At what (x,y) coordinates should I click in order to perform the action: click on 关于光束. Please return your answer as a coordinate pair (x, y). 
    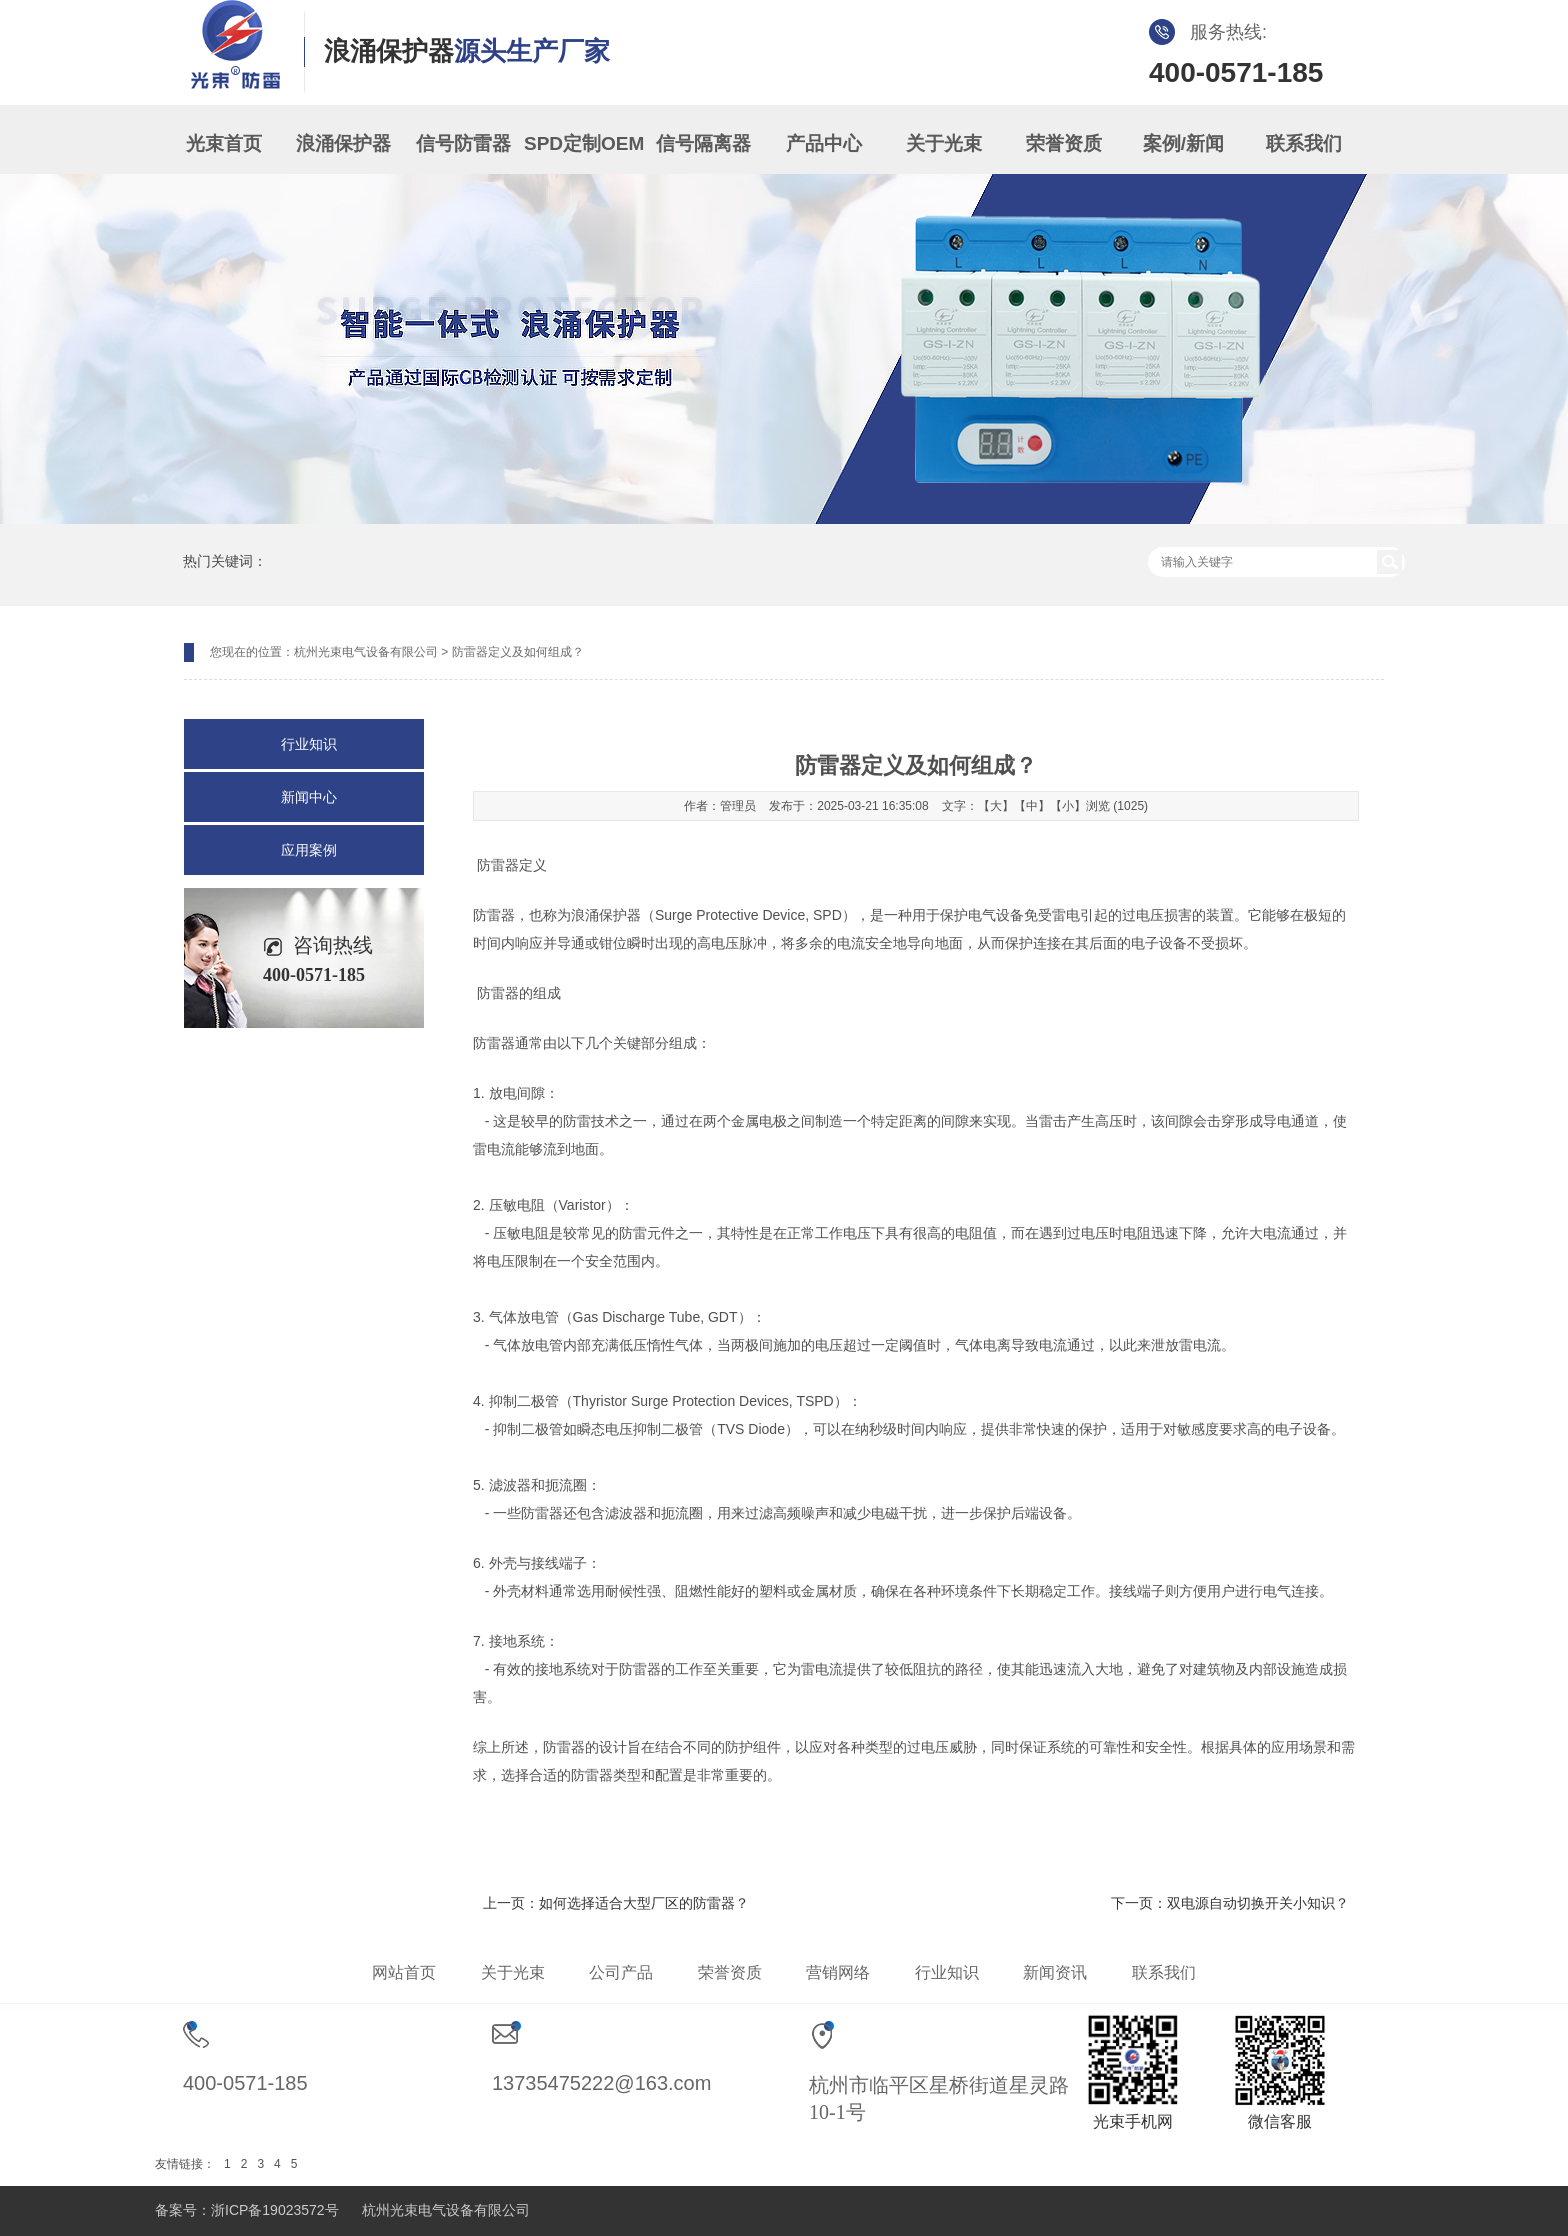
    Looking at the image, I should click on (944, 143).